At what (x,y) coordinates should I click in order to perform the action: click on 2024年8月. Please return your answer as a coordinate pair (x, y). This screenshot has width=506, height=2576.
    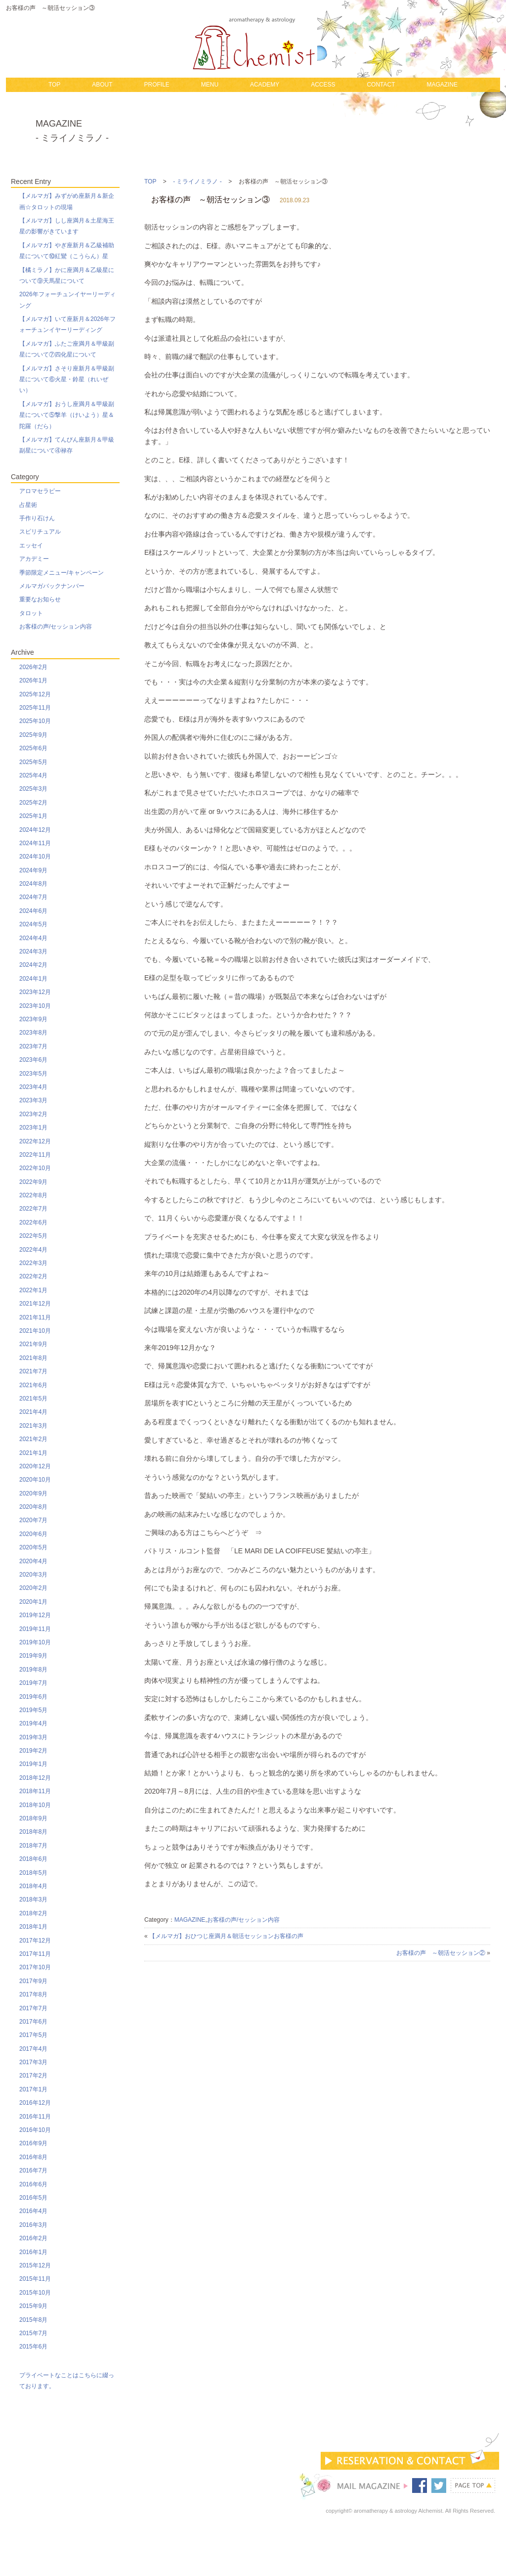
    Looking at the image, I should click on (33, 883).